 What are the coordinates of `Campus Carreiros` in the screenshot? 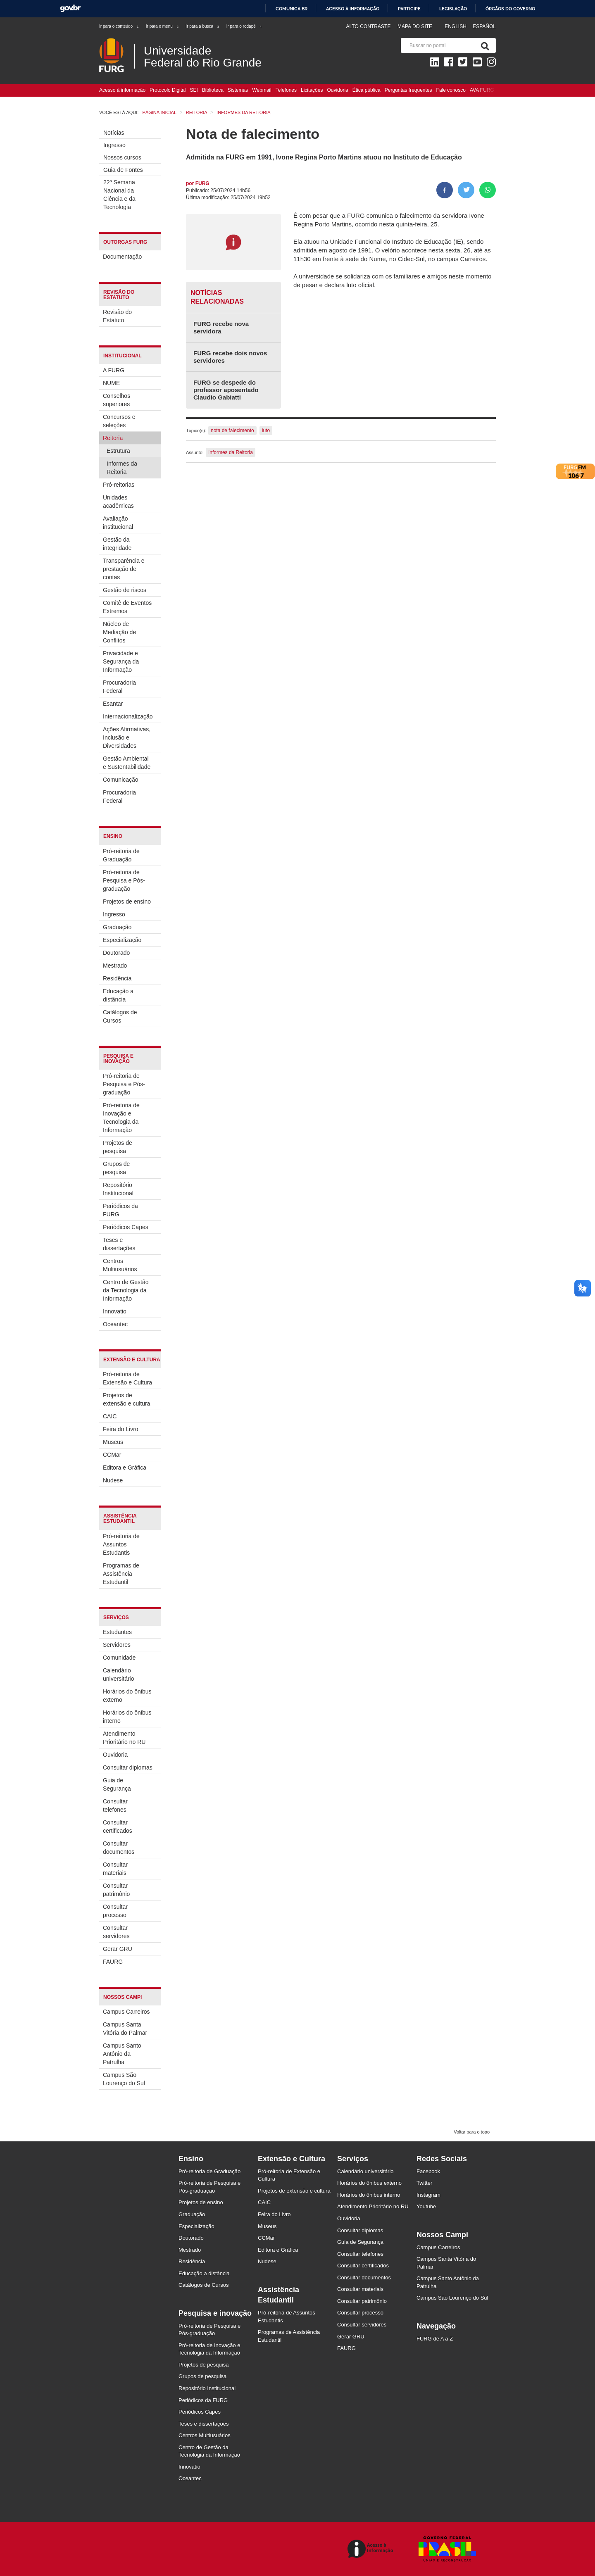 It's located at (126, 2011).